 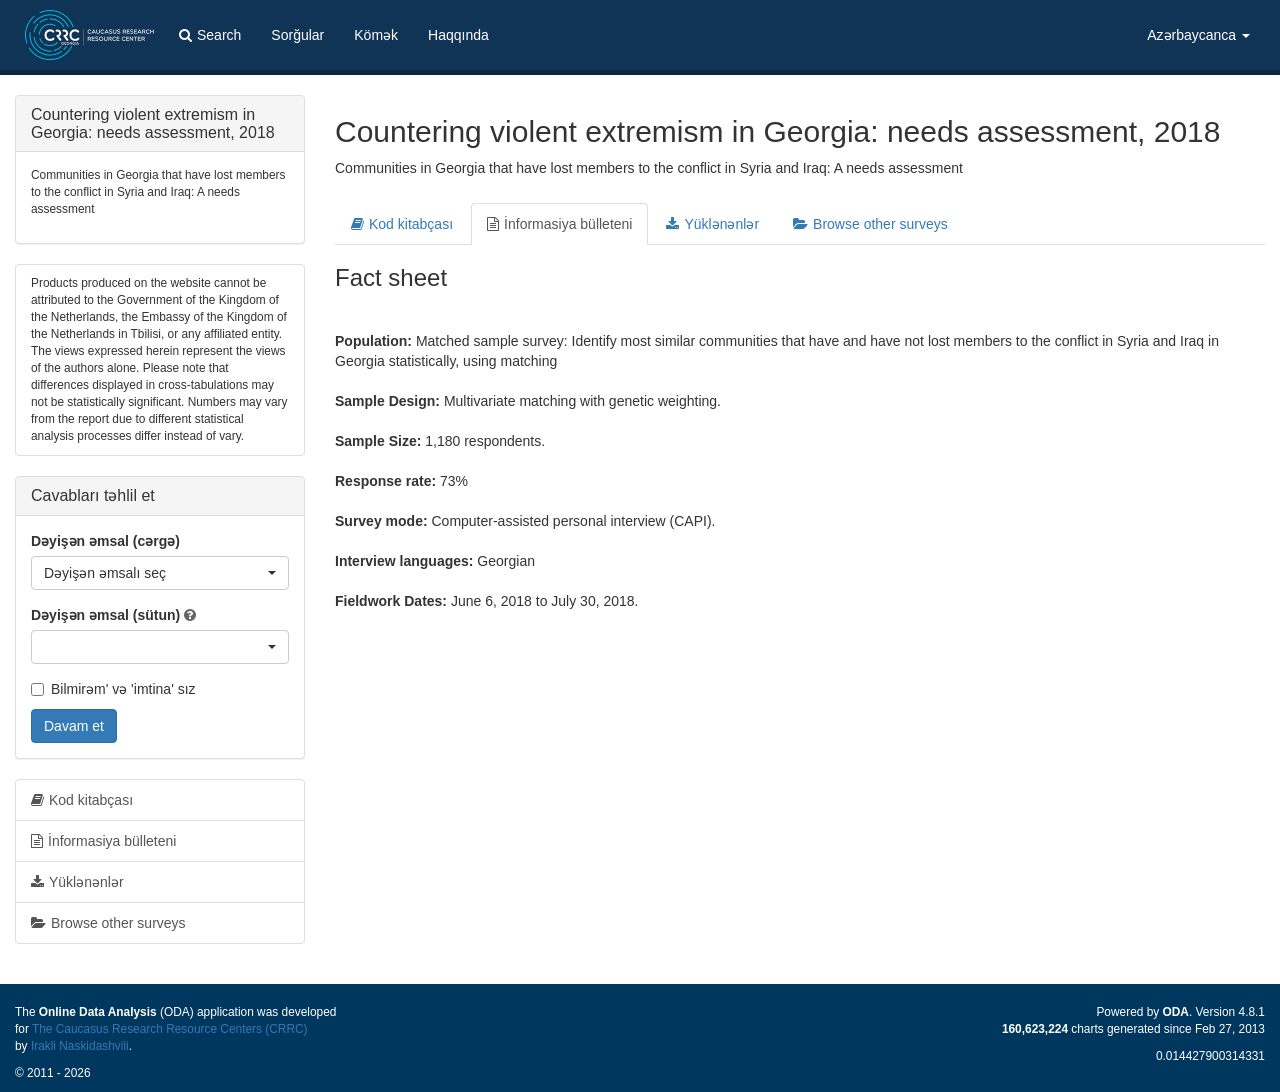 I want to click on Bilmirəm' və 'imtina' sız, so click(x=113, y=689).